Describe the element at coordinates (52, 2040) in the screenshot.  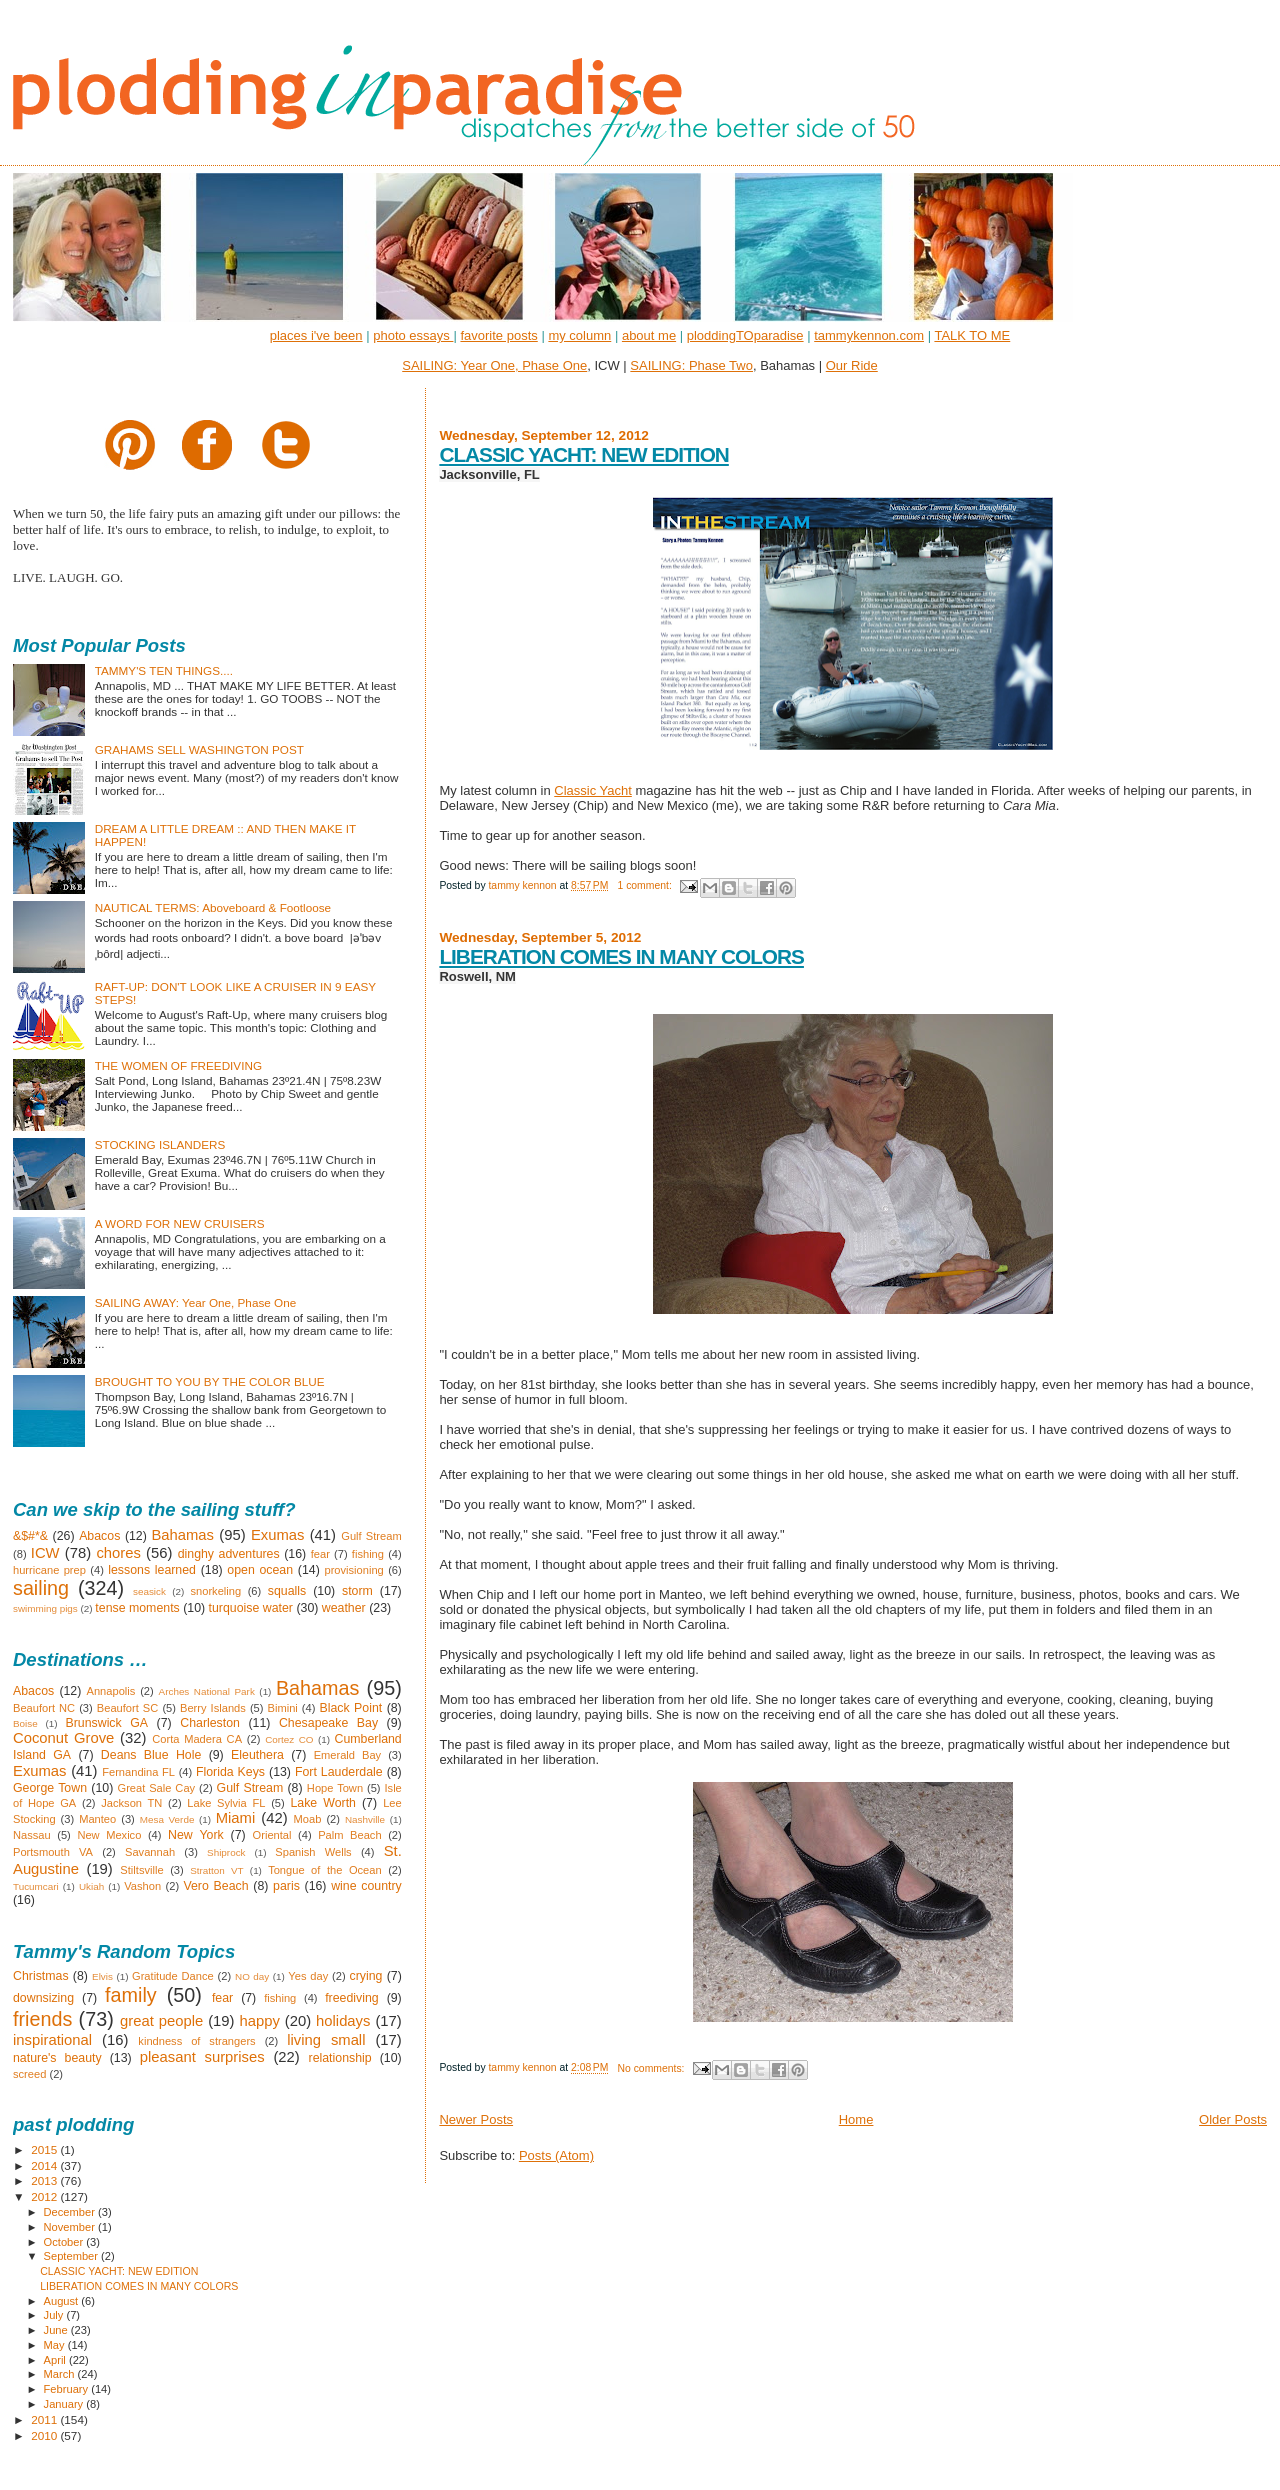
I see `inspirational` at that location.